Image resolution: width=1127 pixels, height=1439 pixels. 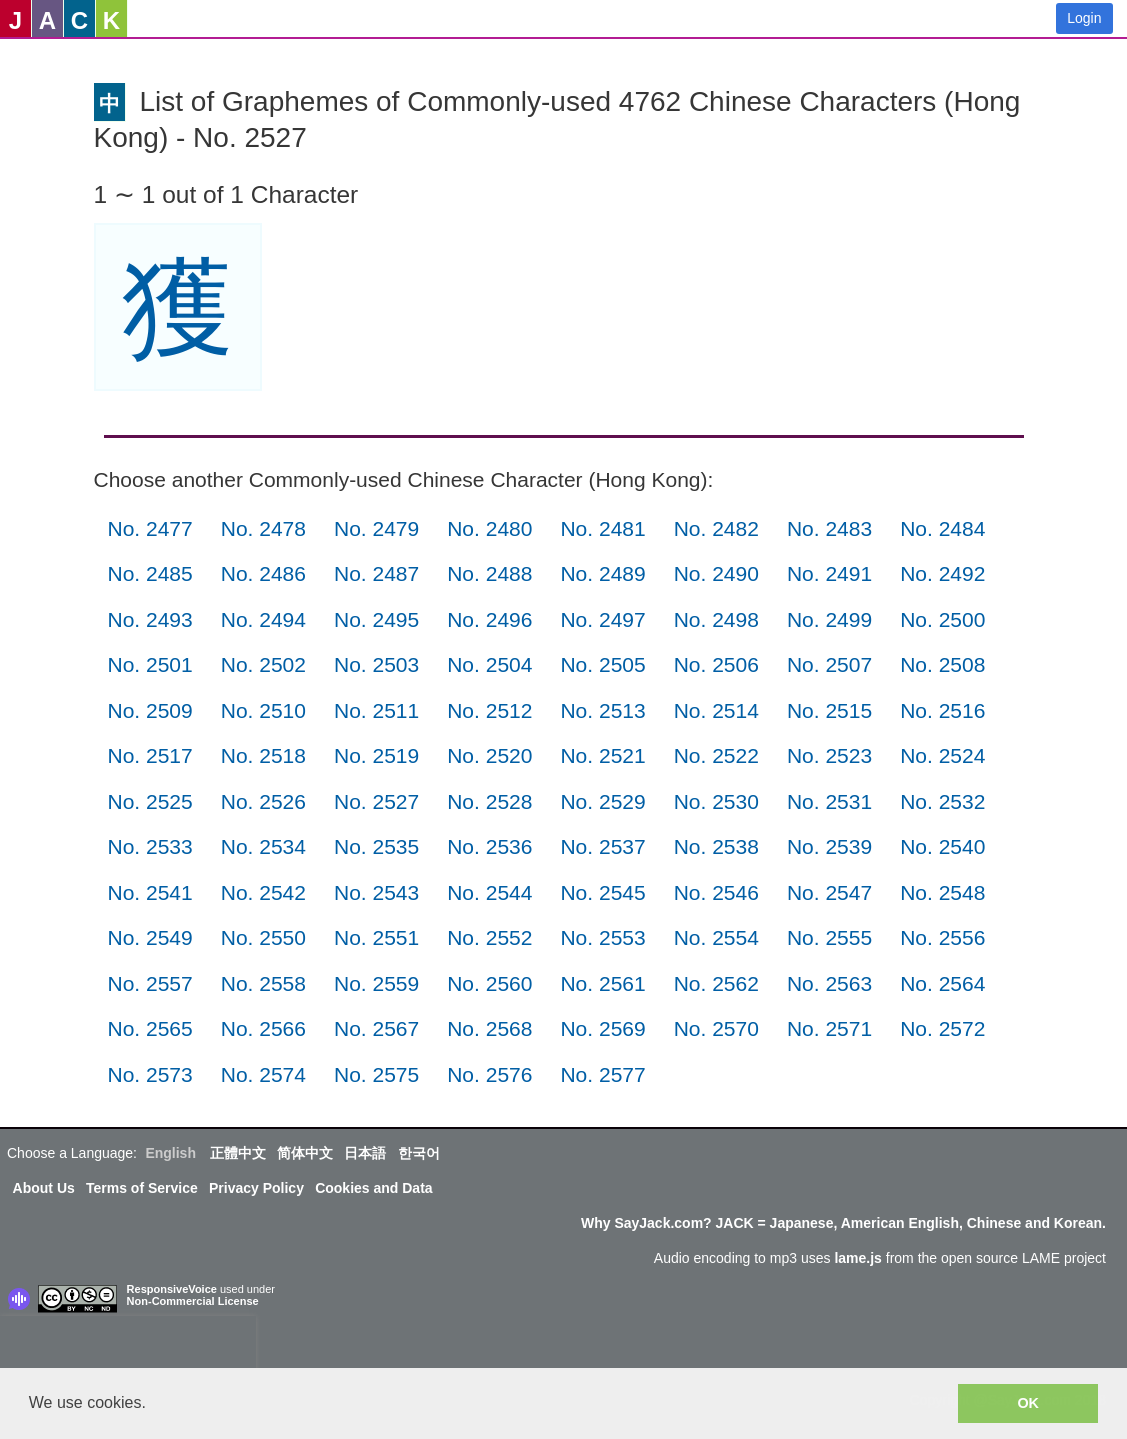 What do you see at coordinates (942, 528) in the screenshot?
I see `No. 2484` at bounding box center [942, 528].